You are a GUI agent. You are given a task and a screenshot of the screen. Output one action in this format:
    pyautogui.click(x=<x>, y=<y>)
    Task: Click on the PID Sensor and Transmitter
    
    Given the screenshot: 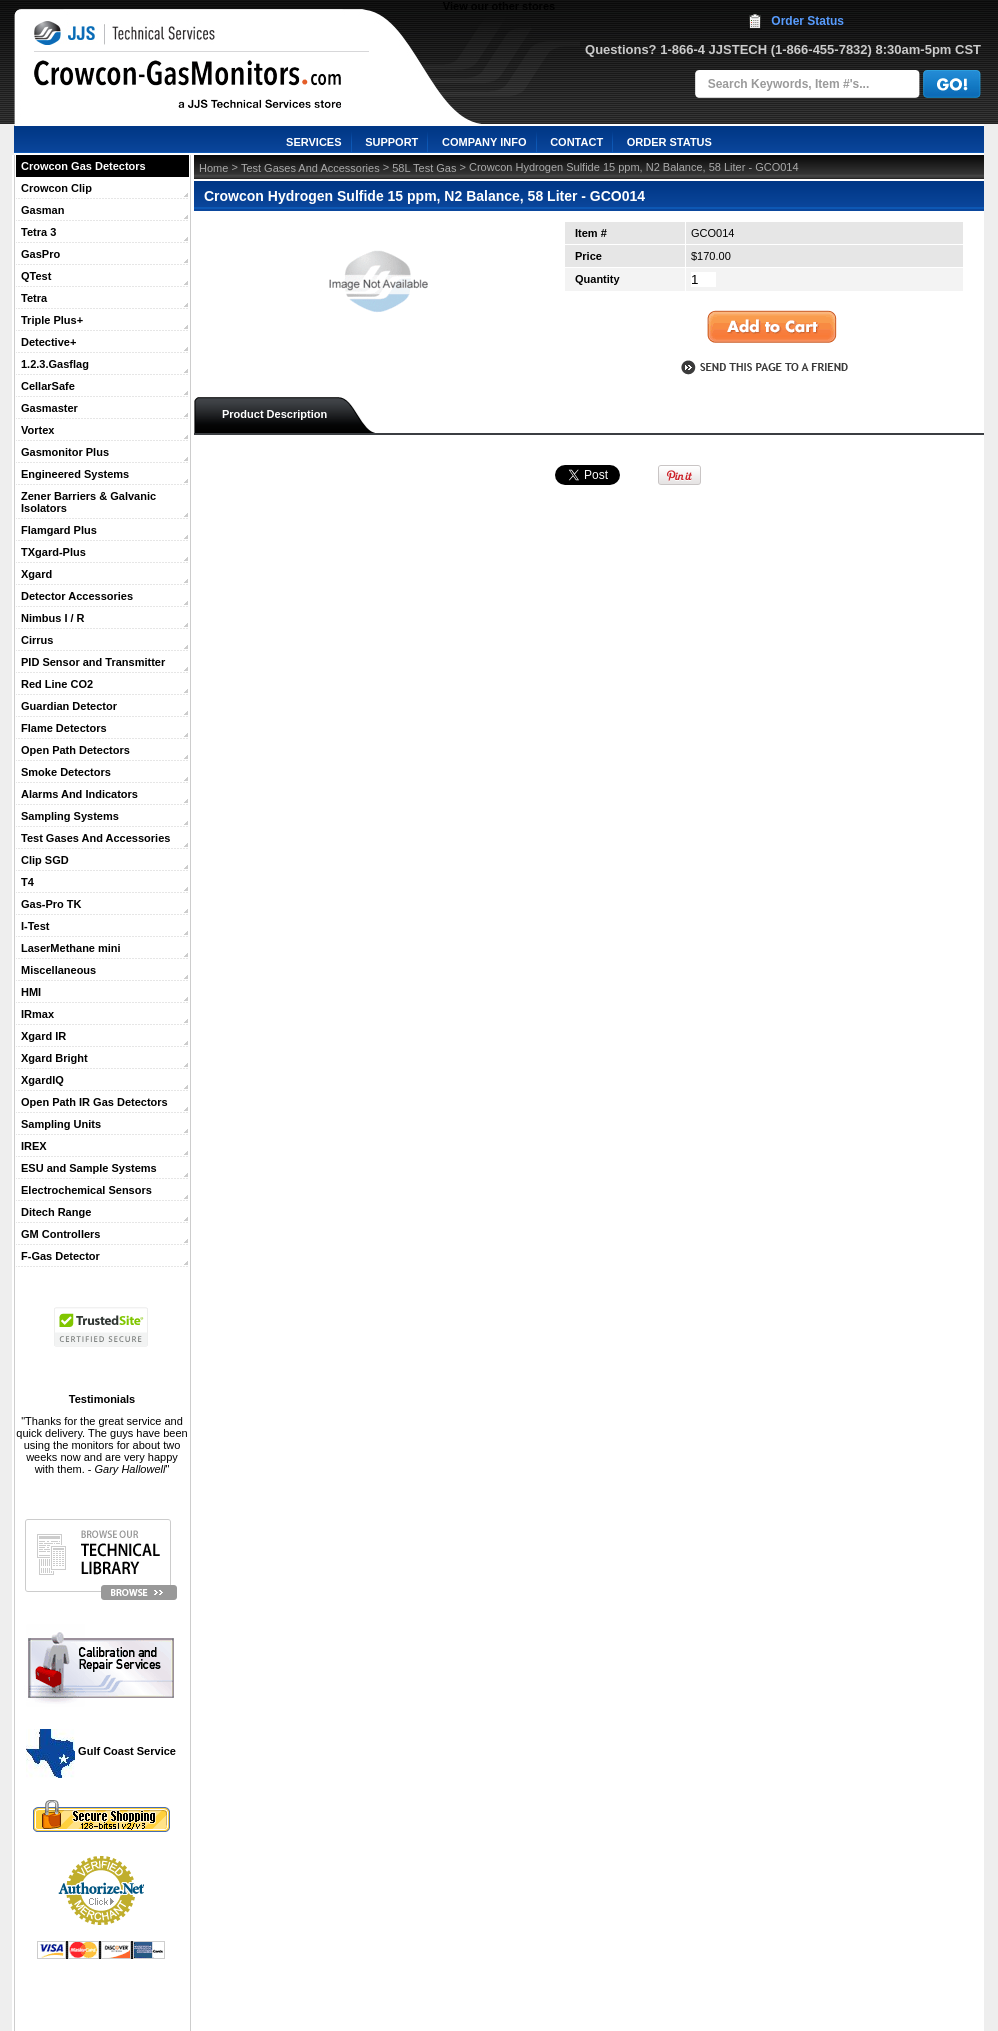 What is the action you would take?
    pyautogui.click(x=93, y=662)
    